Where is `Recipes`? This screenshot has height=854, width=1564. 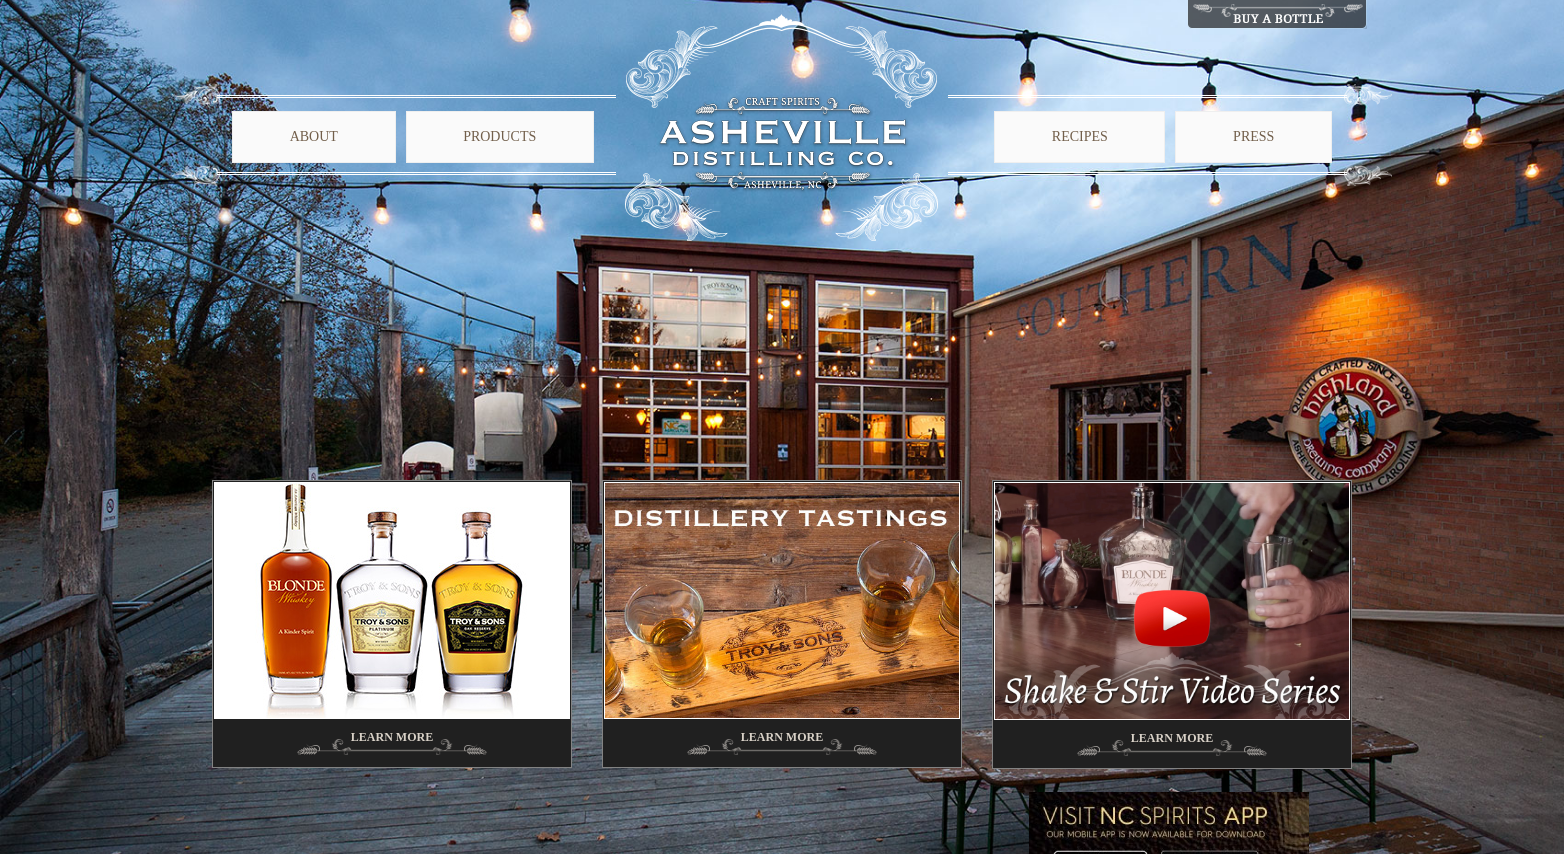
Recipes is located at coordinates (1080, 136).